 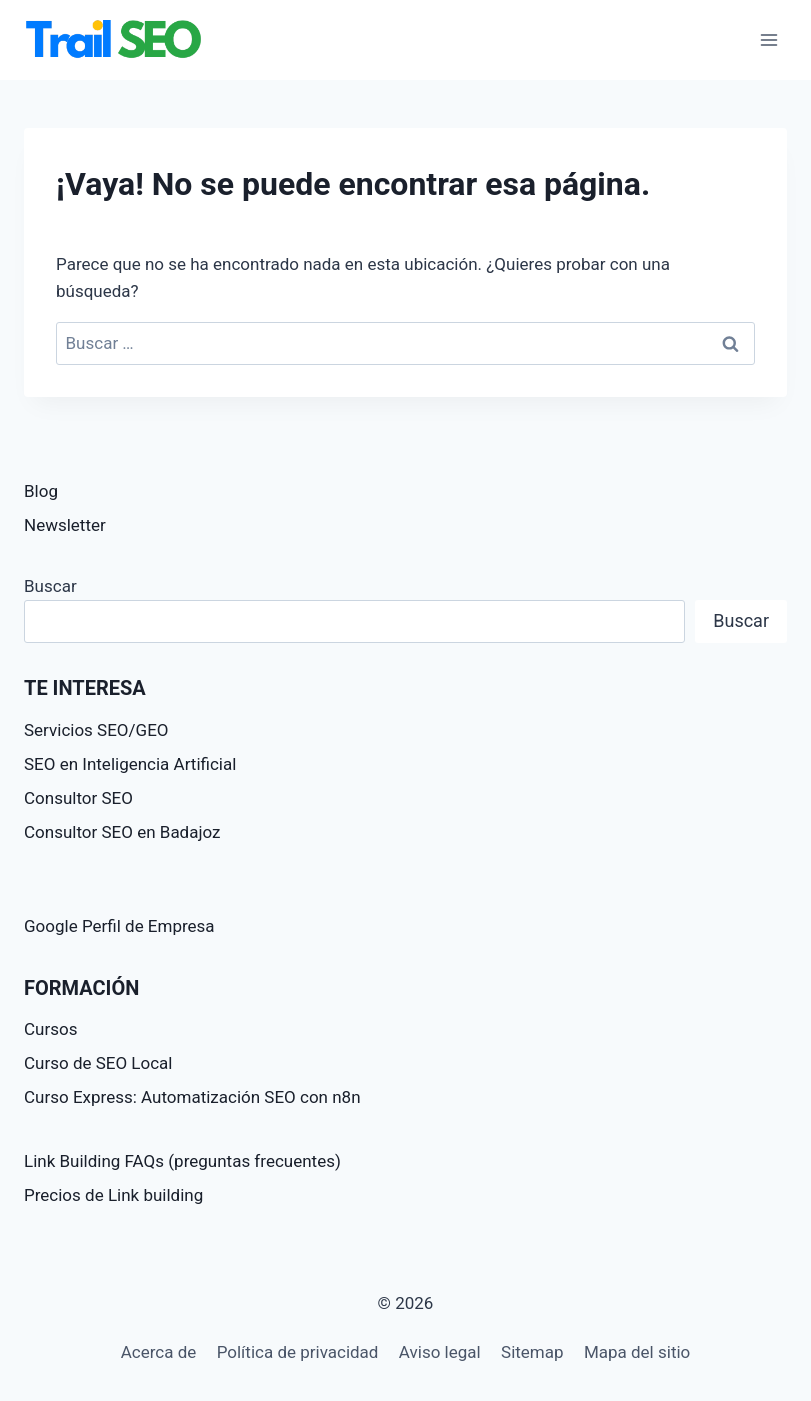 I want to click on Link Building FAQs (preguntas frecuentes), so click(x=182, y=1161).